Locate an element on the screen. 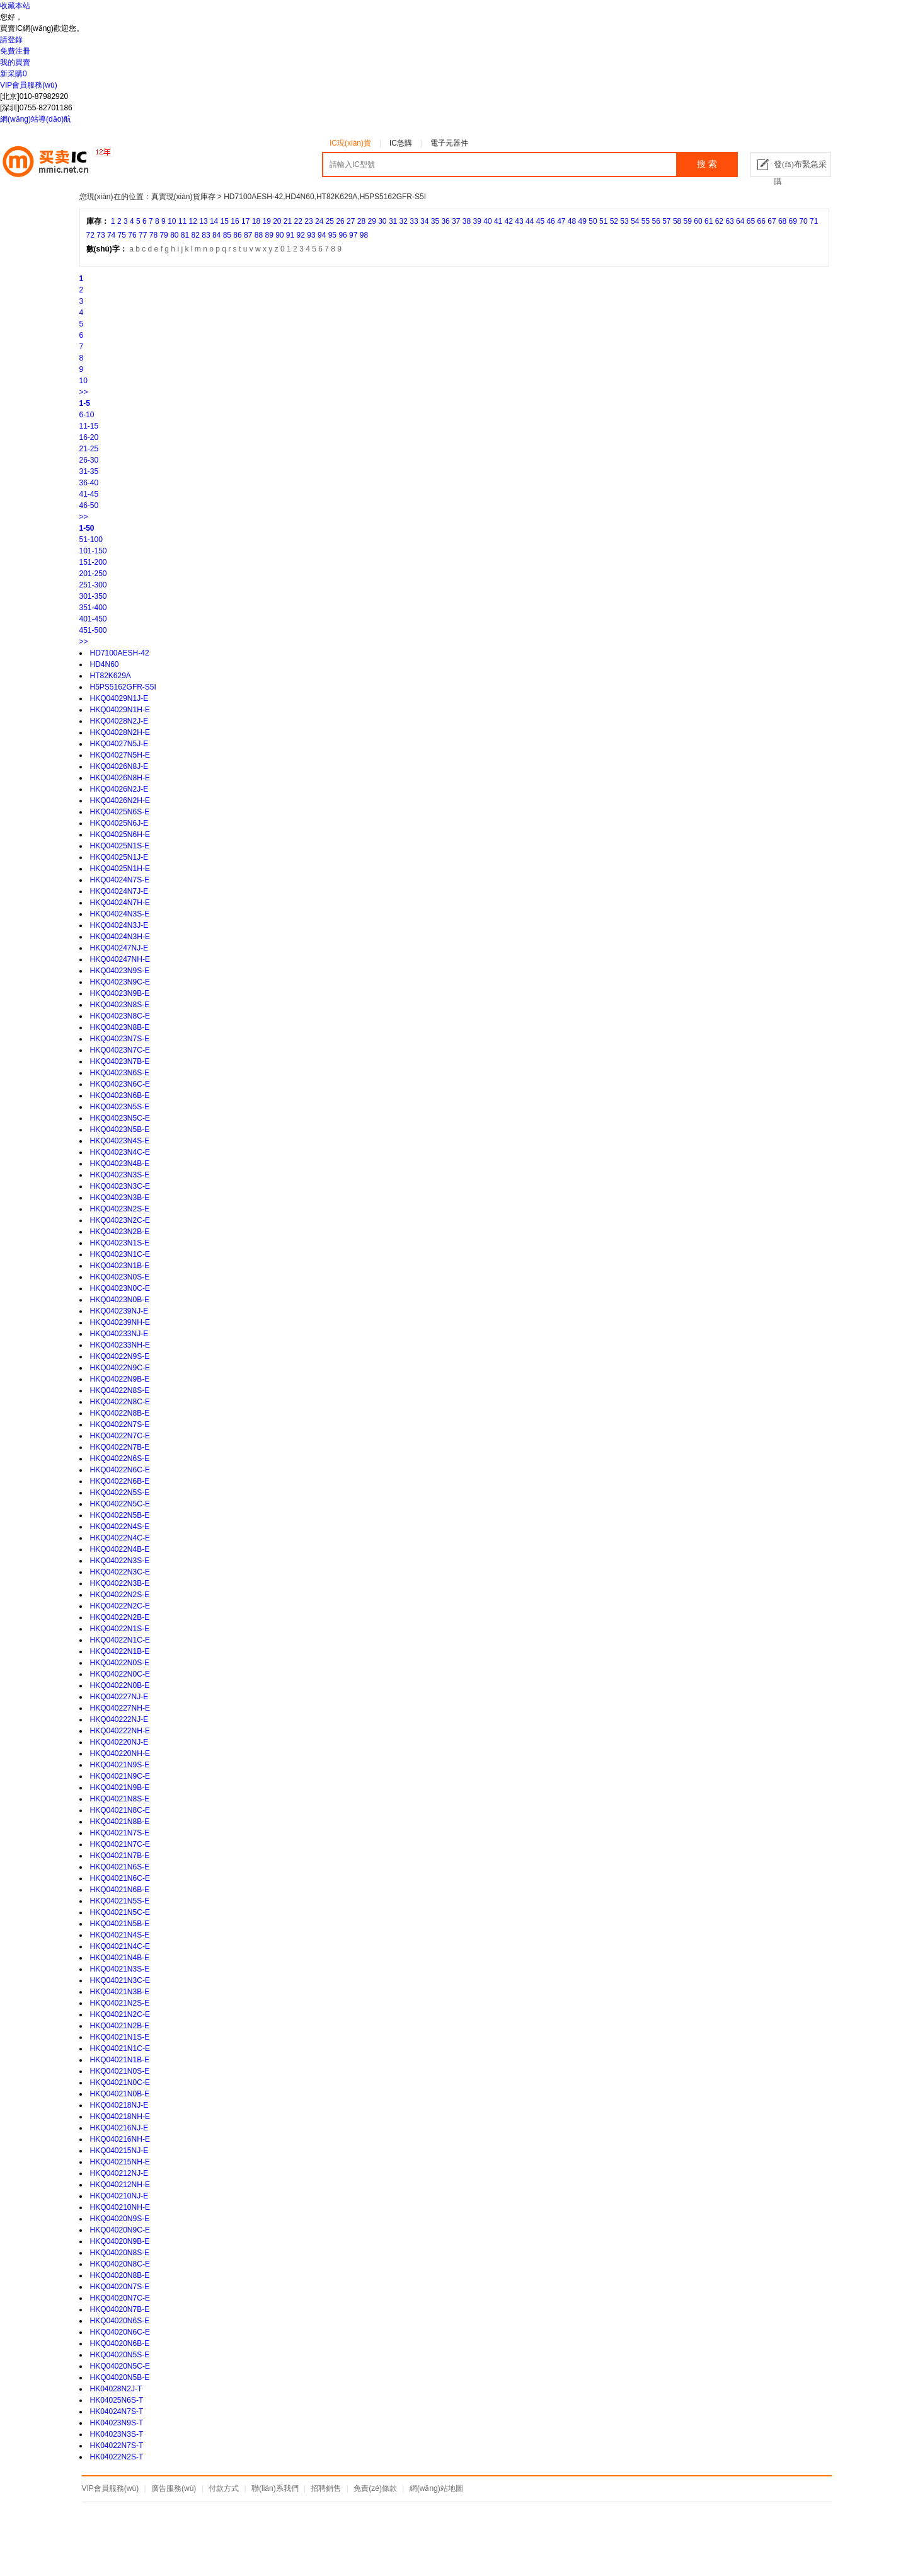 The width and height of the screenshot is (908, 2576). HKQ040212NH-E is located at coordinates (120, 2184).